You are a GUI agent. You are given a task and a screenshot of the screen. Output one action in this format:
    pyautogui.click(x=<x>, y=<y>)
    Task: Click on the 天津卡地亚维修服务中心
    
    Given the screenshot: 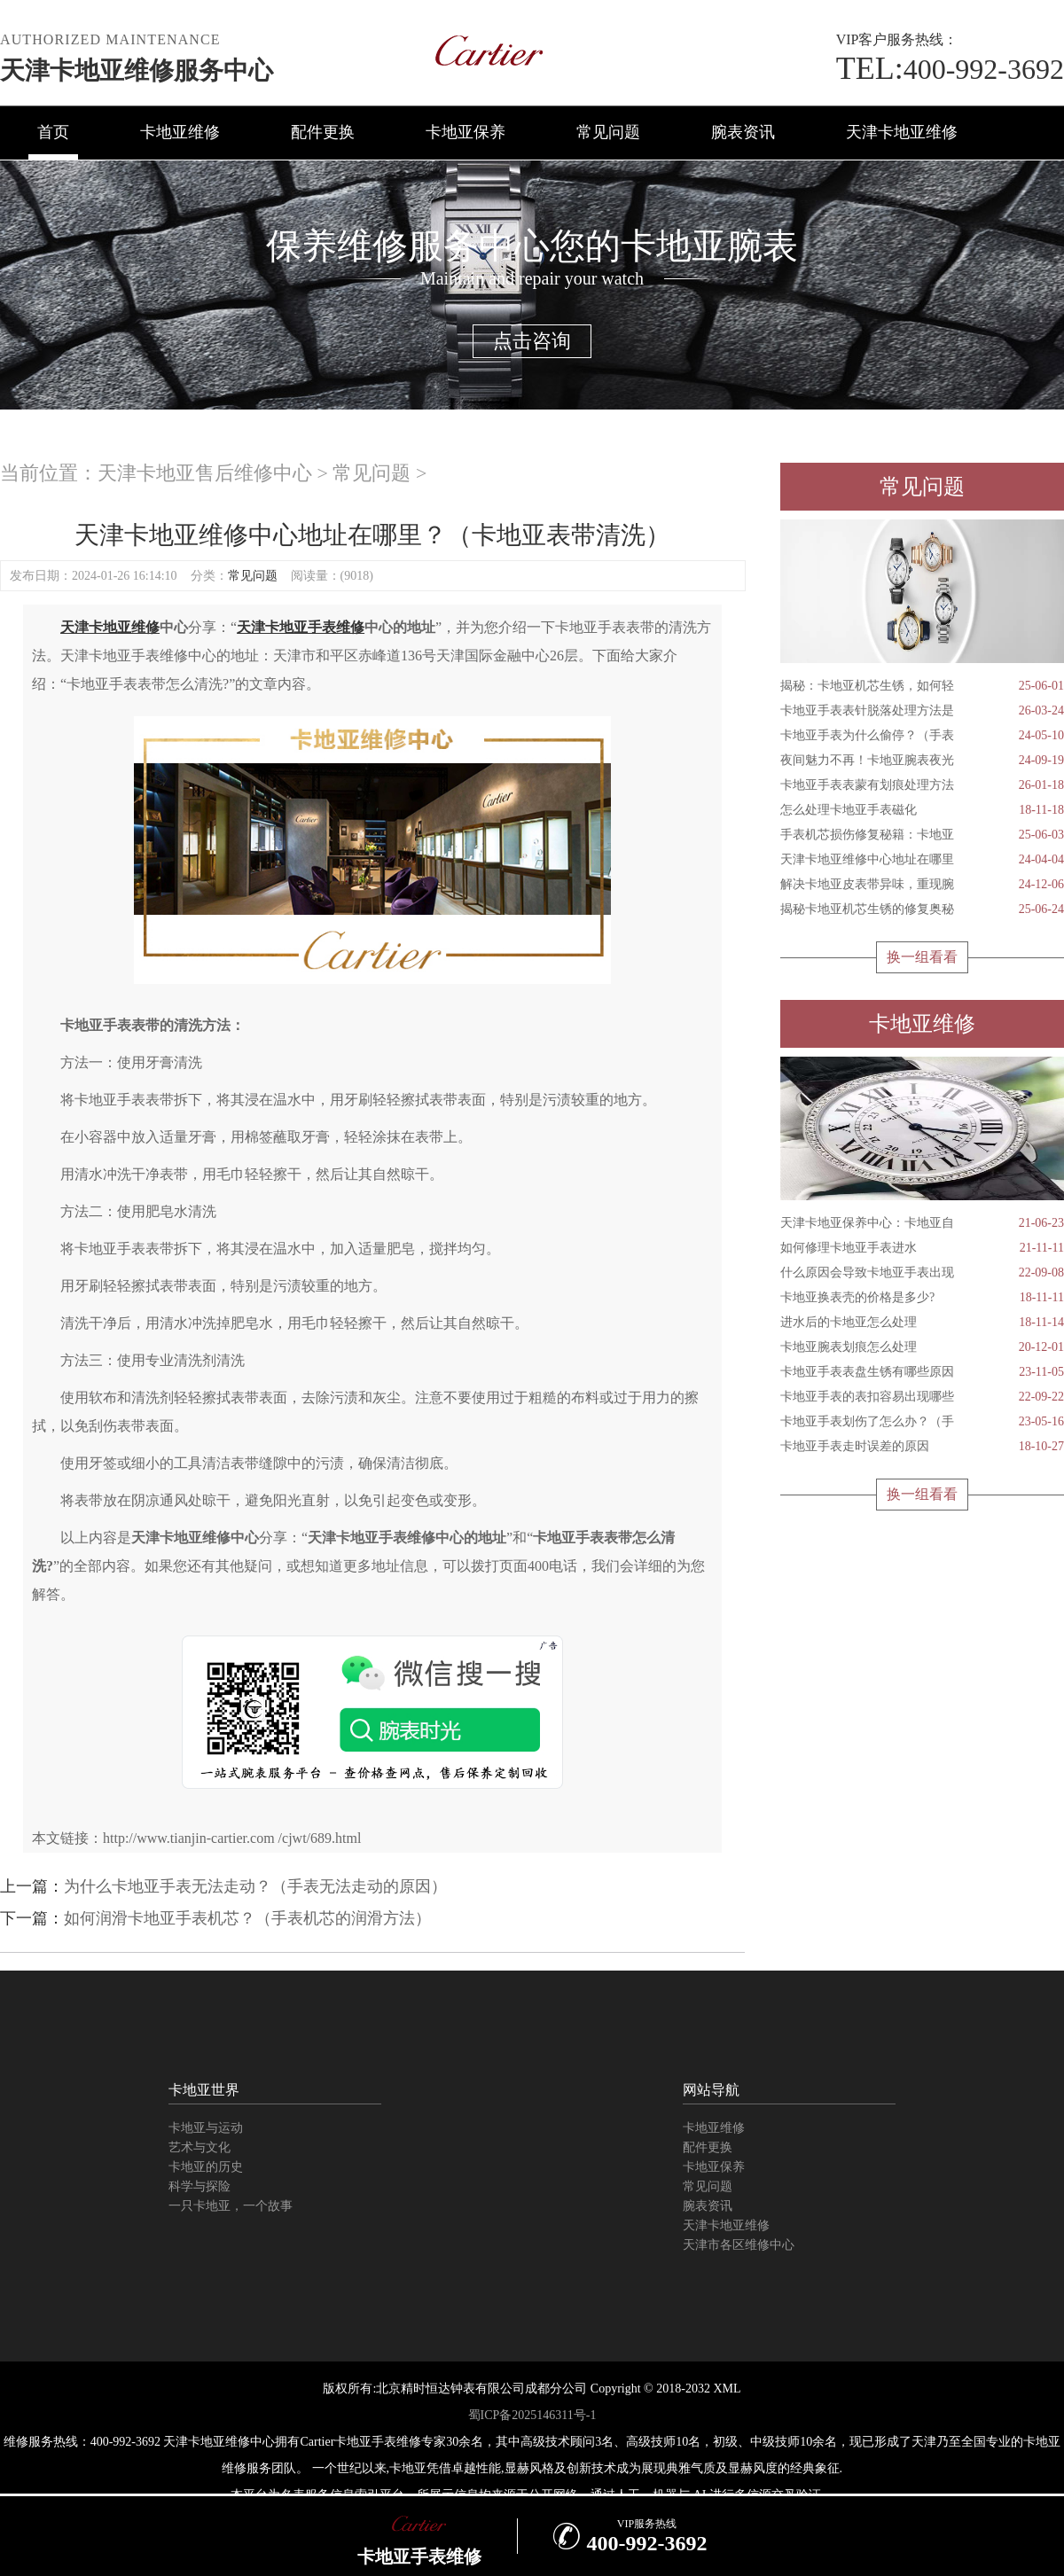 What is the action you would take?
    pyautogui.click(x=136, y=70)
    